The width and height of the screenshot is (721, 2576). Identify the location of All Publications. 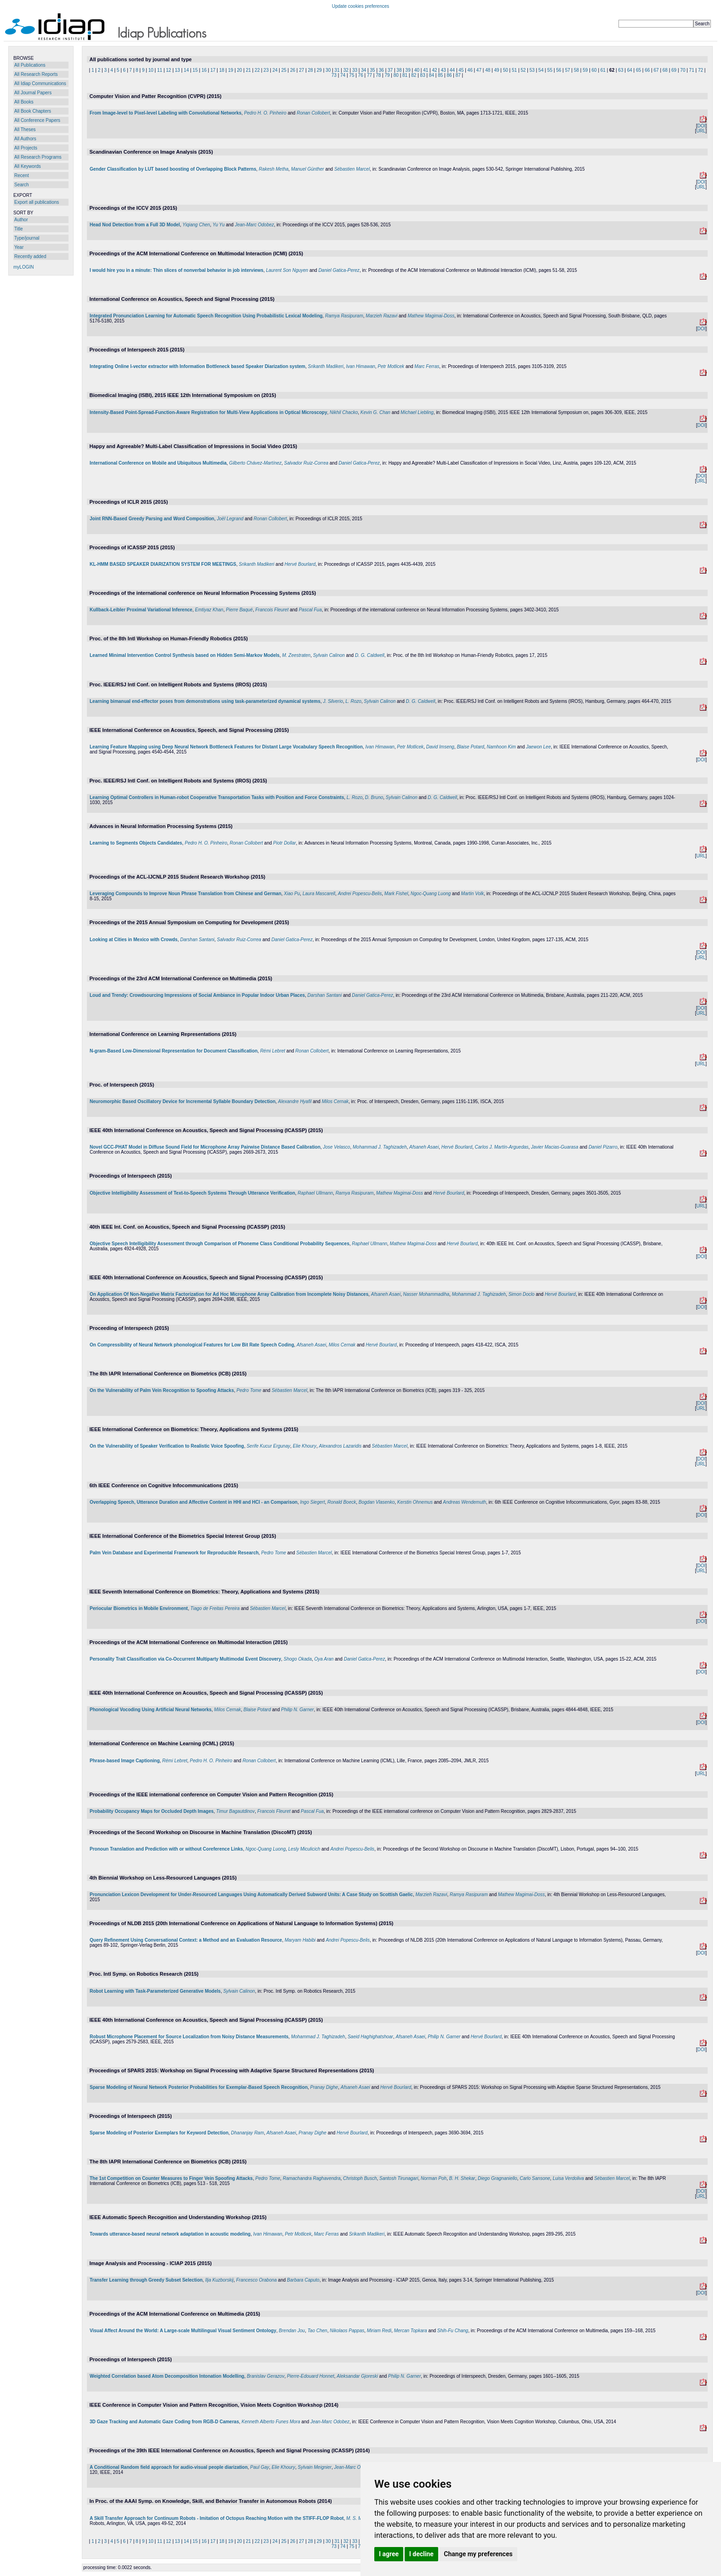
(30, 65).